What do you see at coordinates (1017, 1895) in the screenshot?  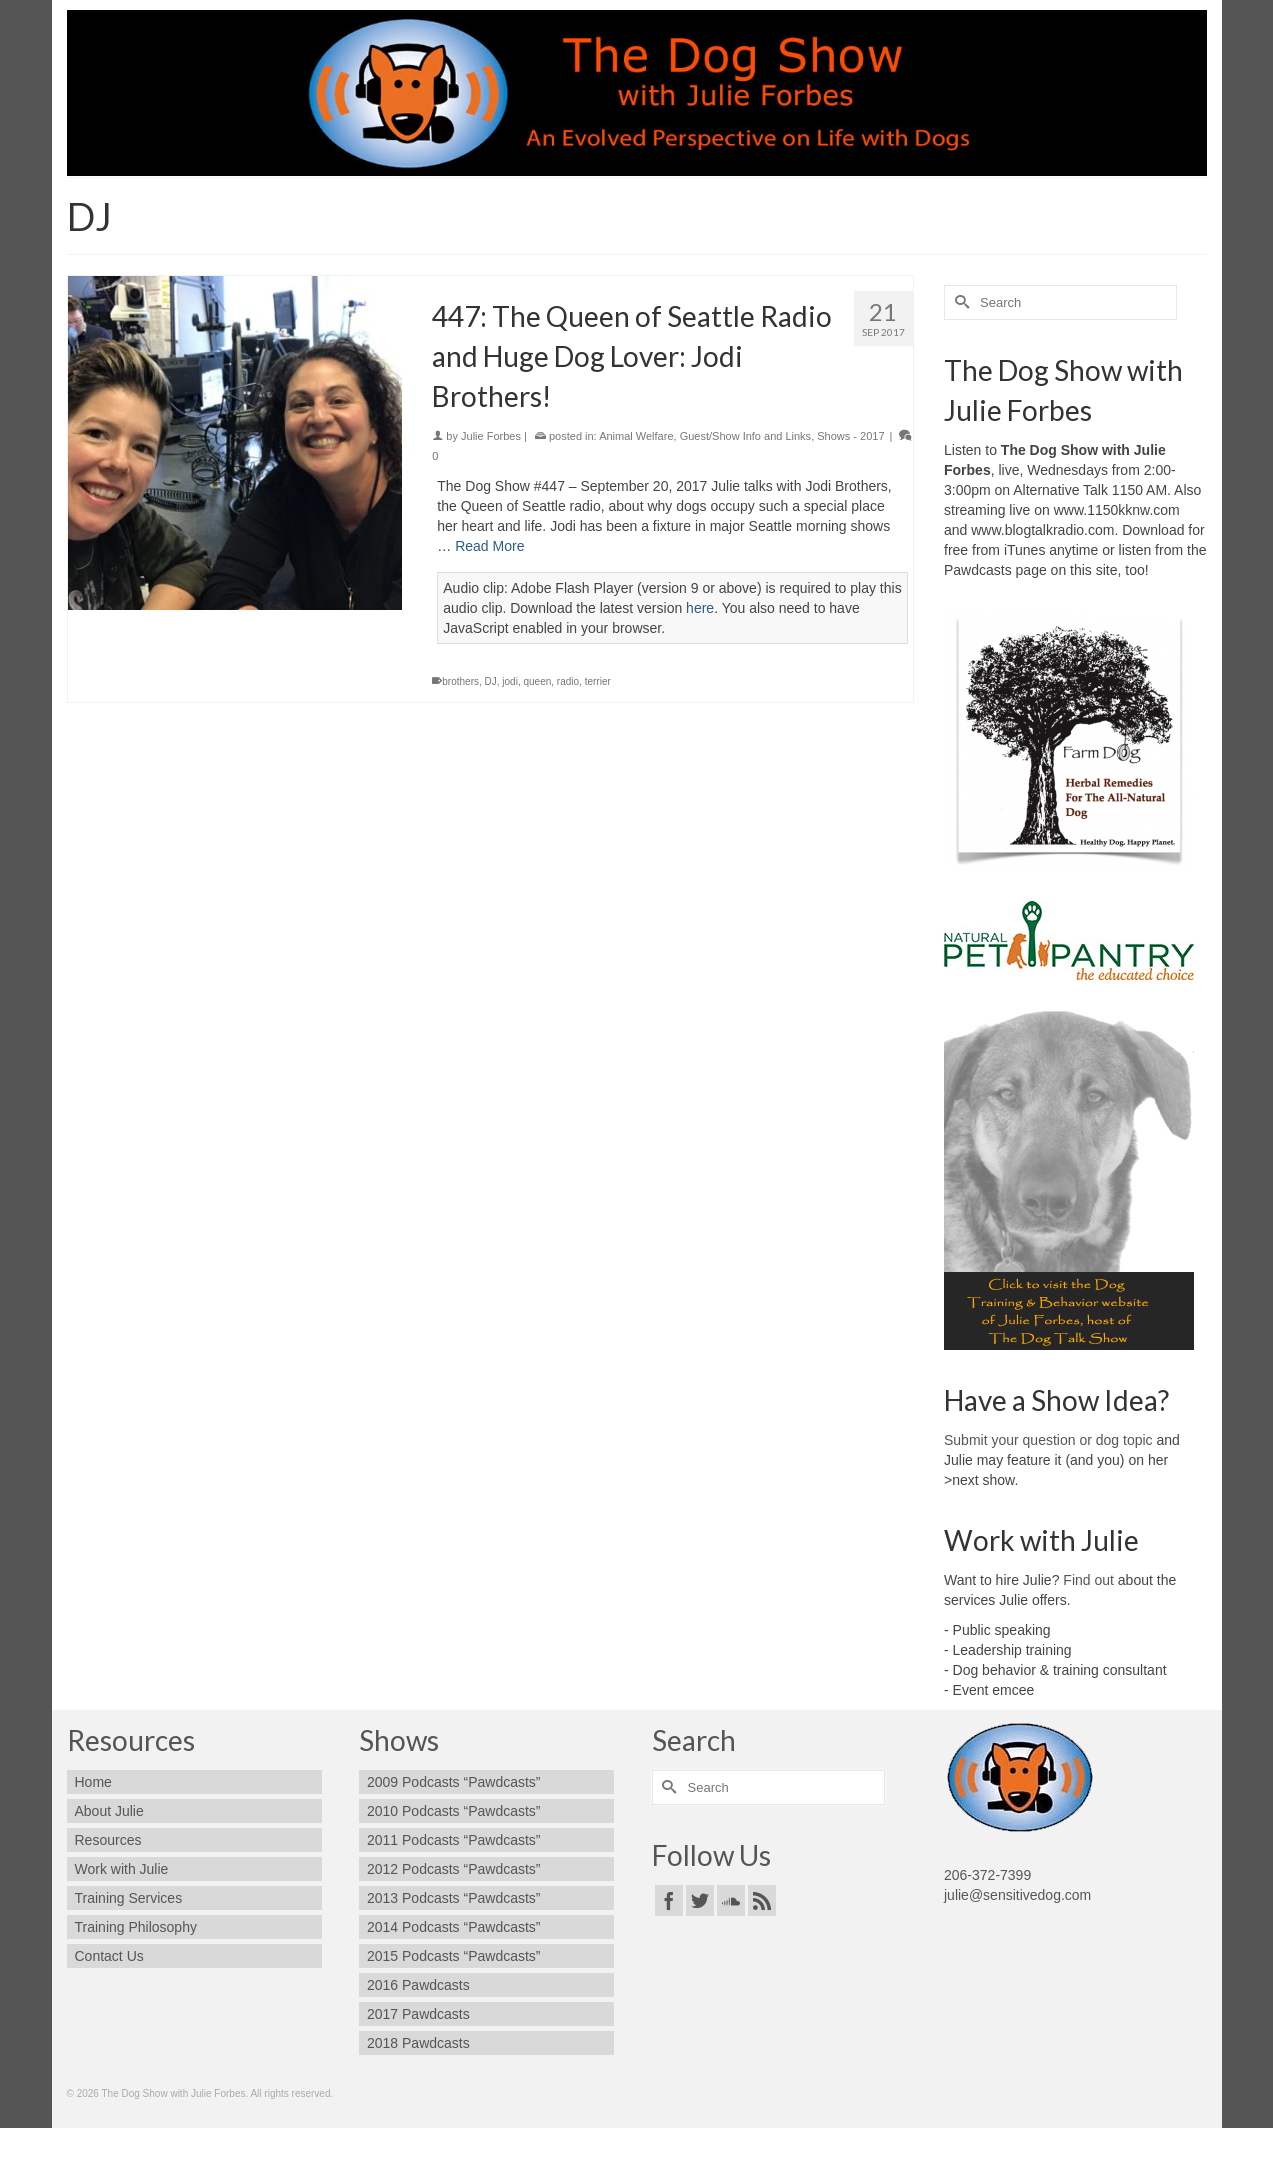 I see `julie@sensitivedog.com` at bounding box center [1017, 1895].